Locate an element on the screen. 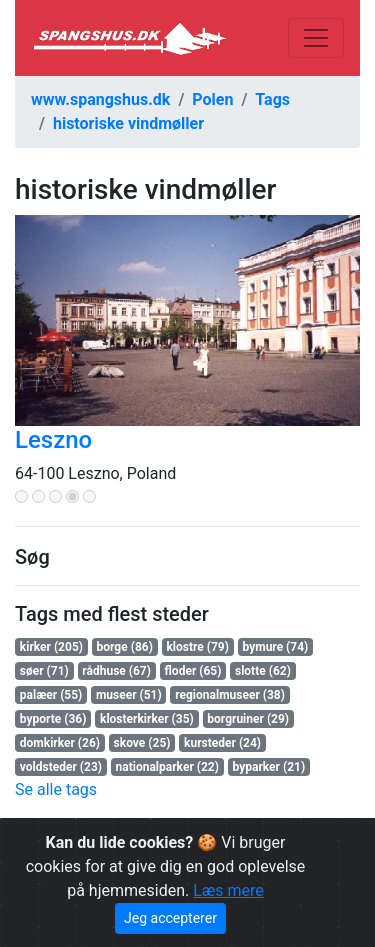  Tags is located at coordinates (272, 99).